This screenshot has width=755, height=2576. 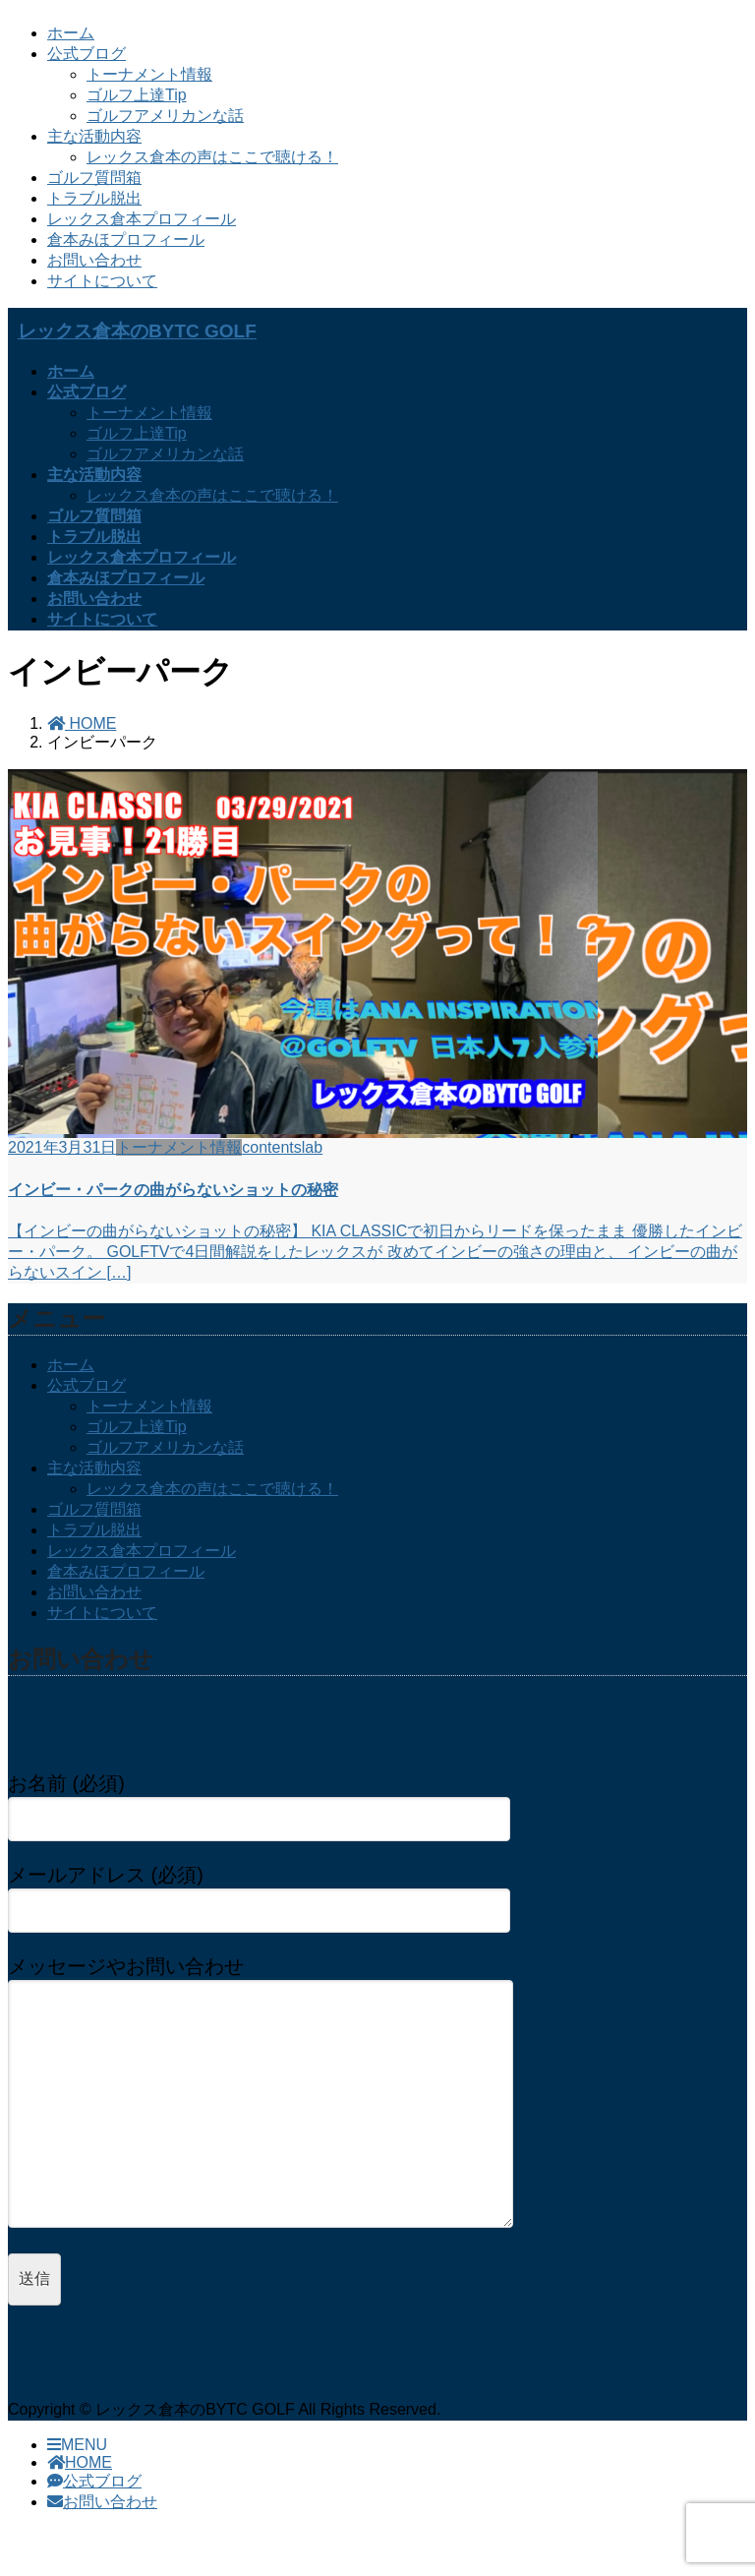 What do you see at coordinates (102, 280) in the screenshot?
I see `サイトについて` at bounding box center [102, 280].